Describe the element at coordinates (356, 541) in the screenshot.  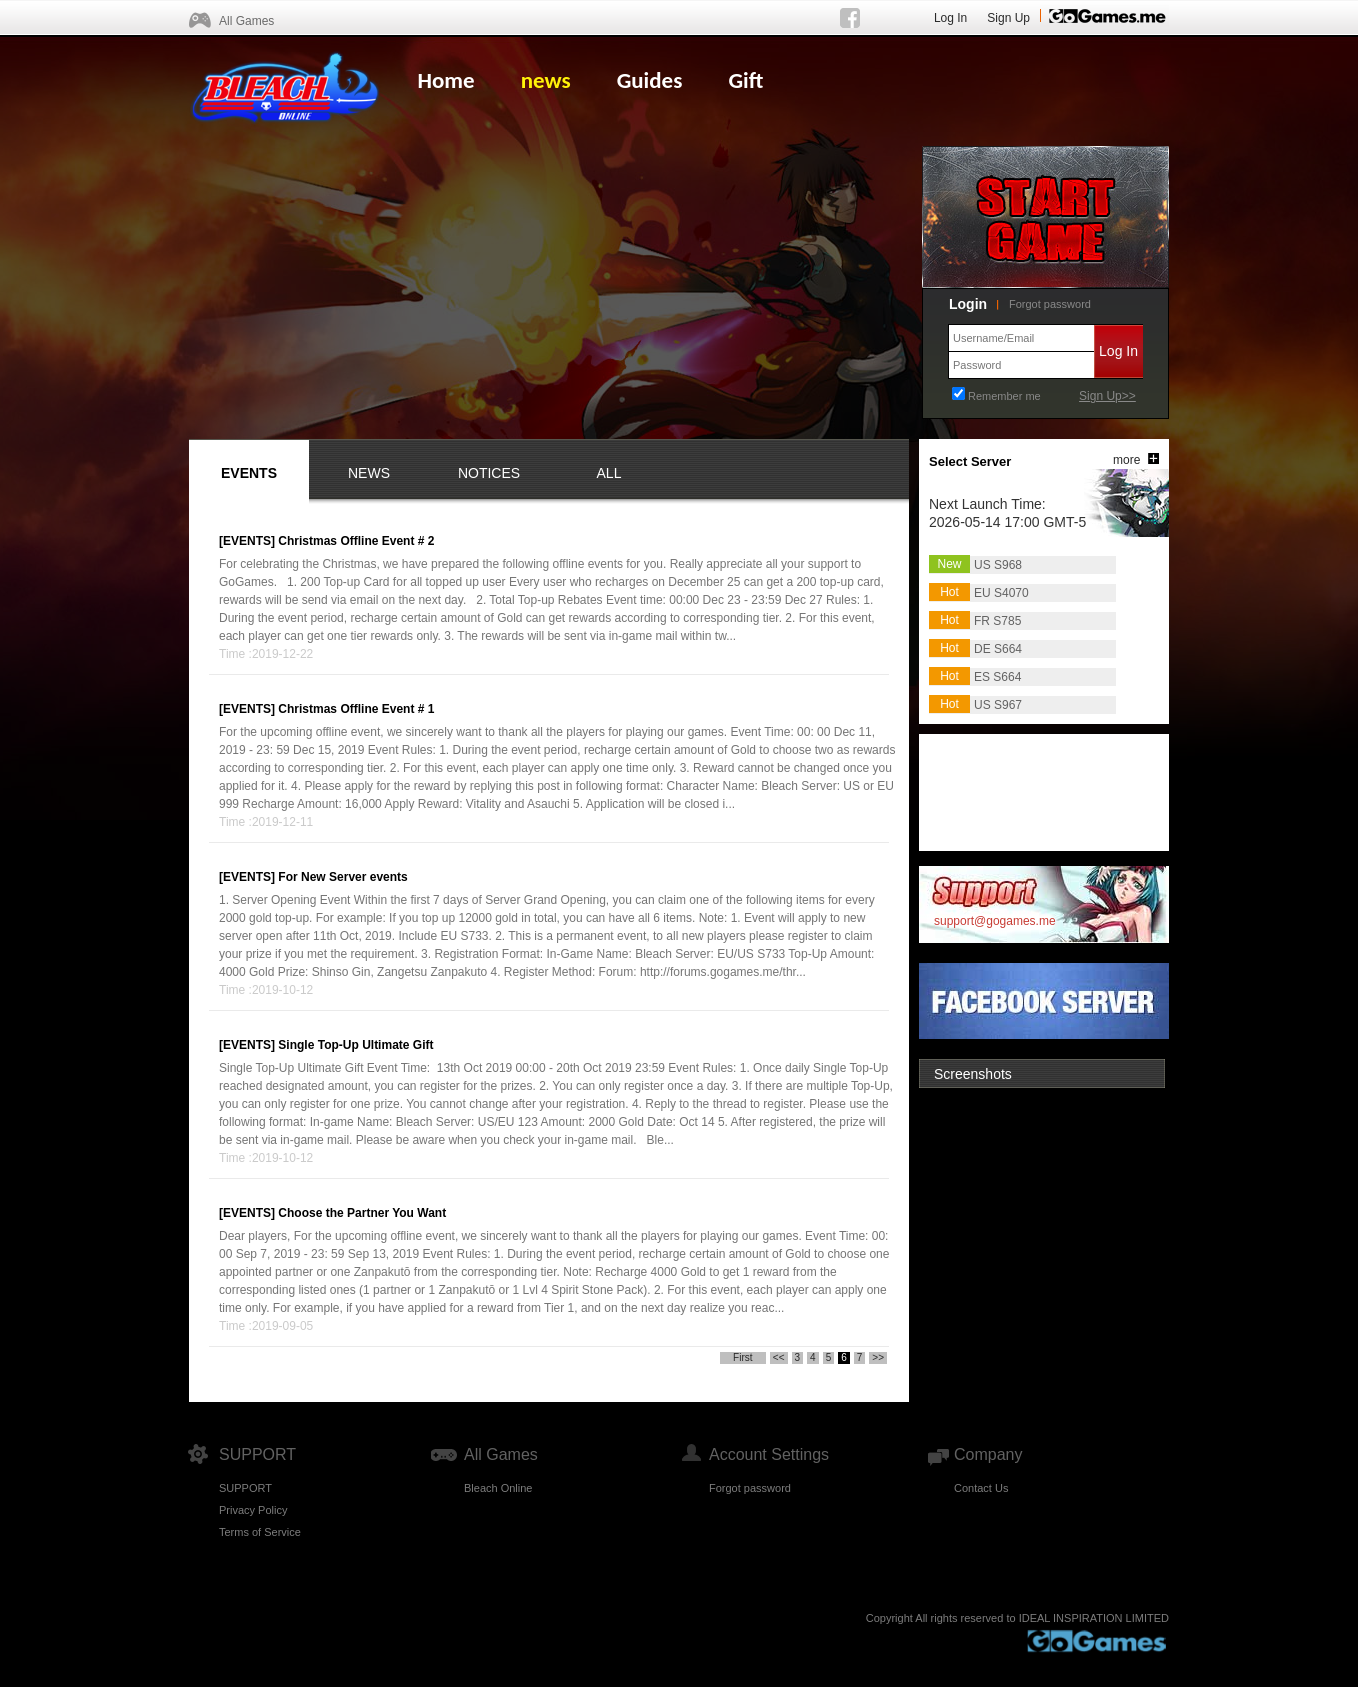
I see `Christmas Offline Event # 2` at that location.